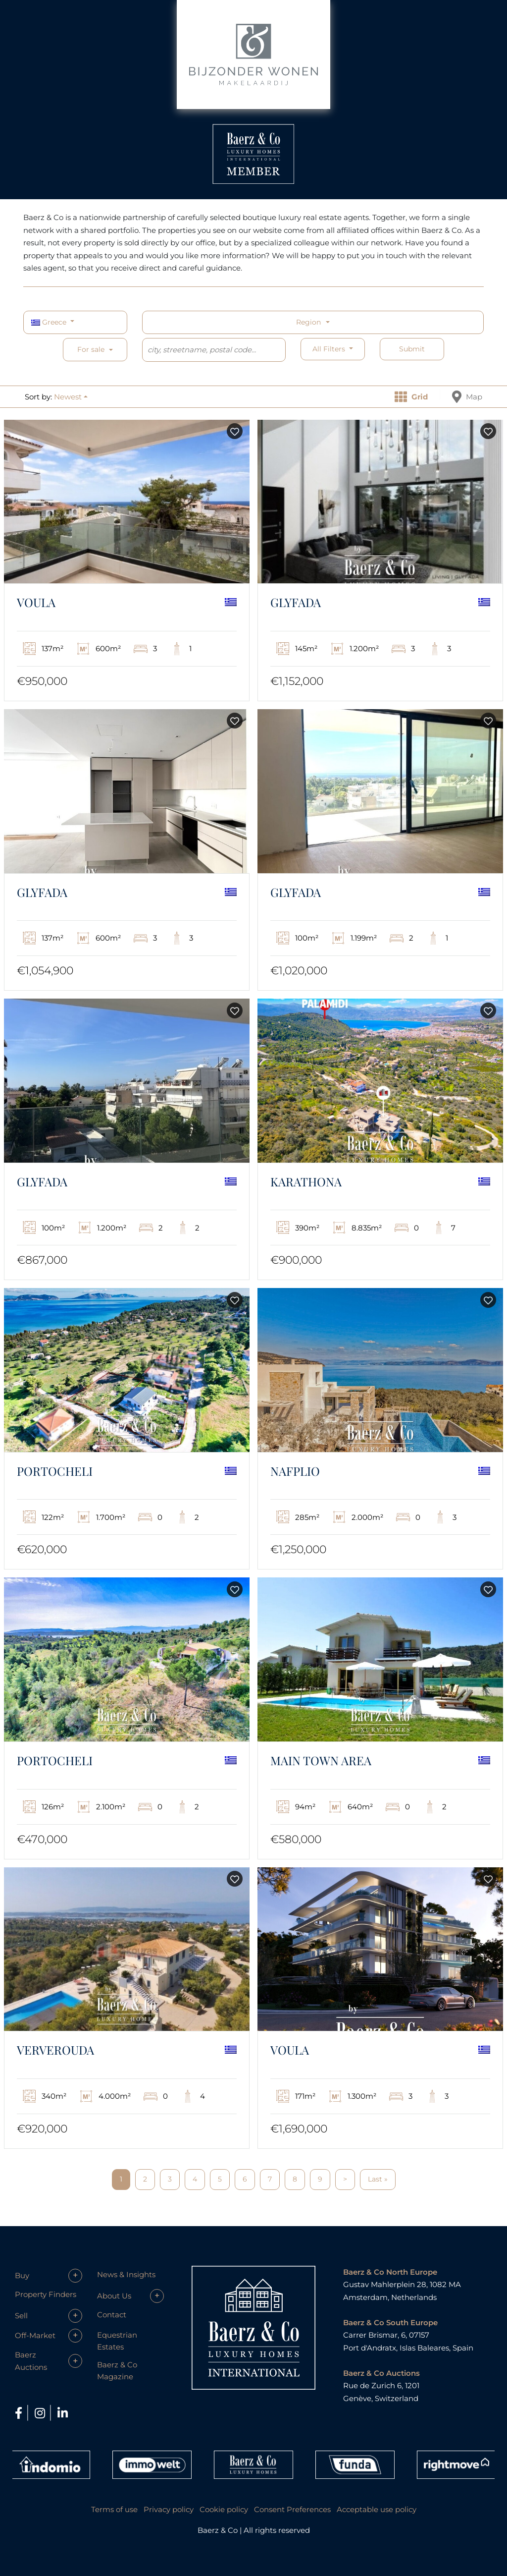  I want to click on Submit, so click(412, 348).